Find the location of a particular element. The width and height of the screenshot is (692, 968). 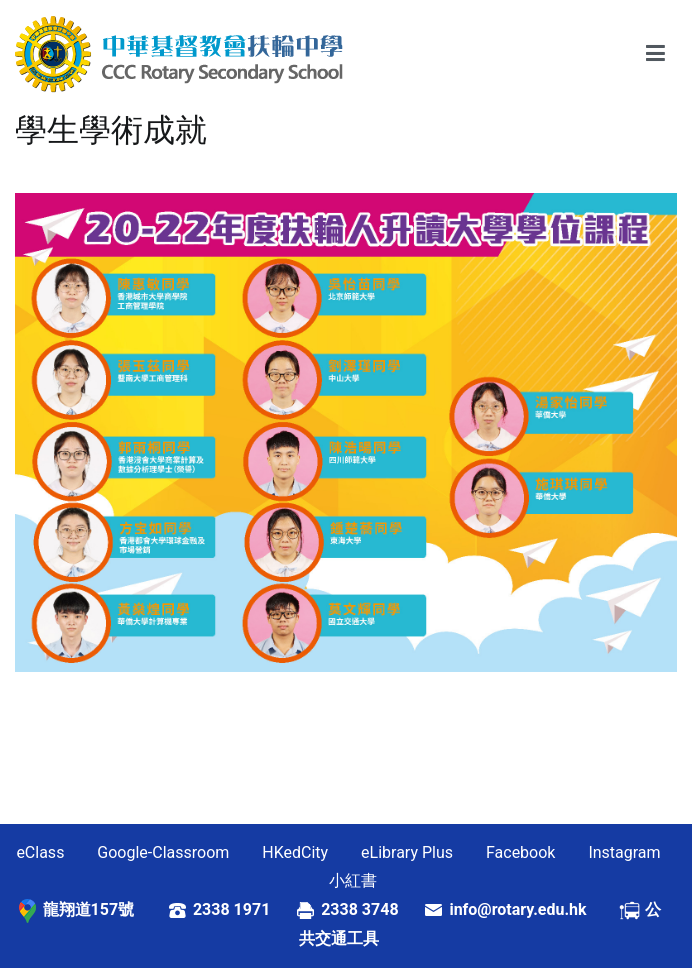

Google-Classroom is located at coordinates (163, 852).